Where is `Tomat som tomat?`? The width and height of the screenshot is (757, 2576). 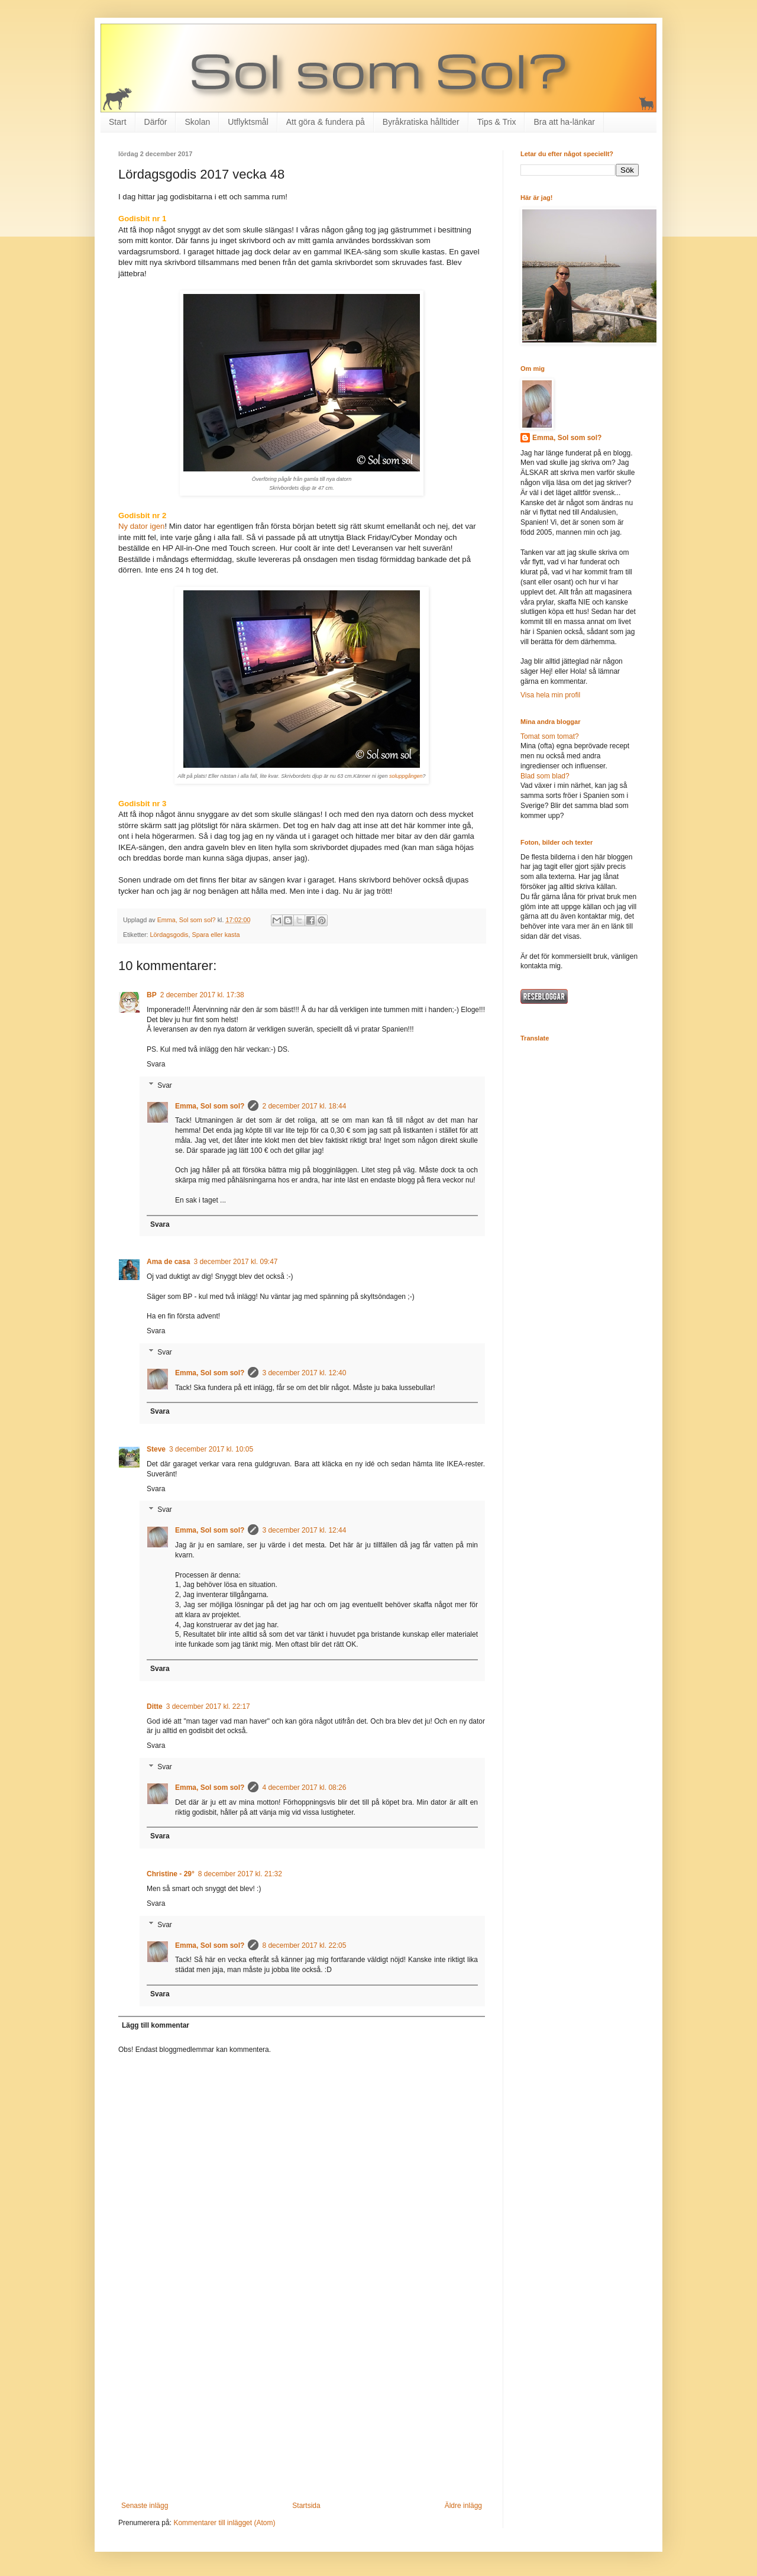
Tomat som tomat? is located at coordinates (549, 736).